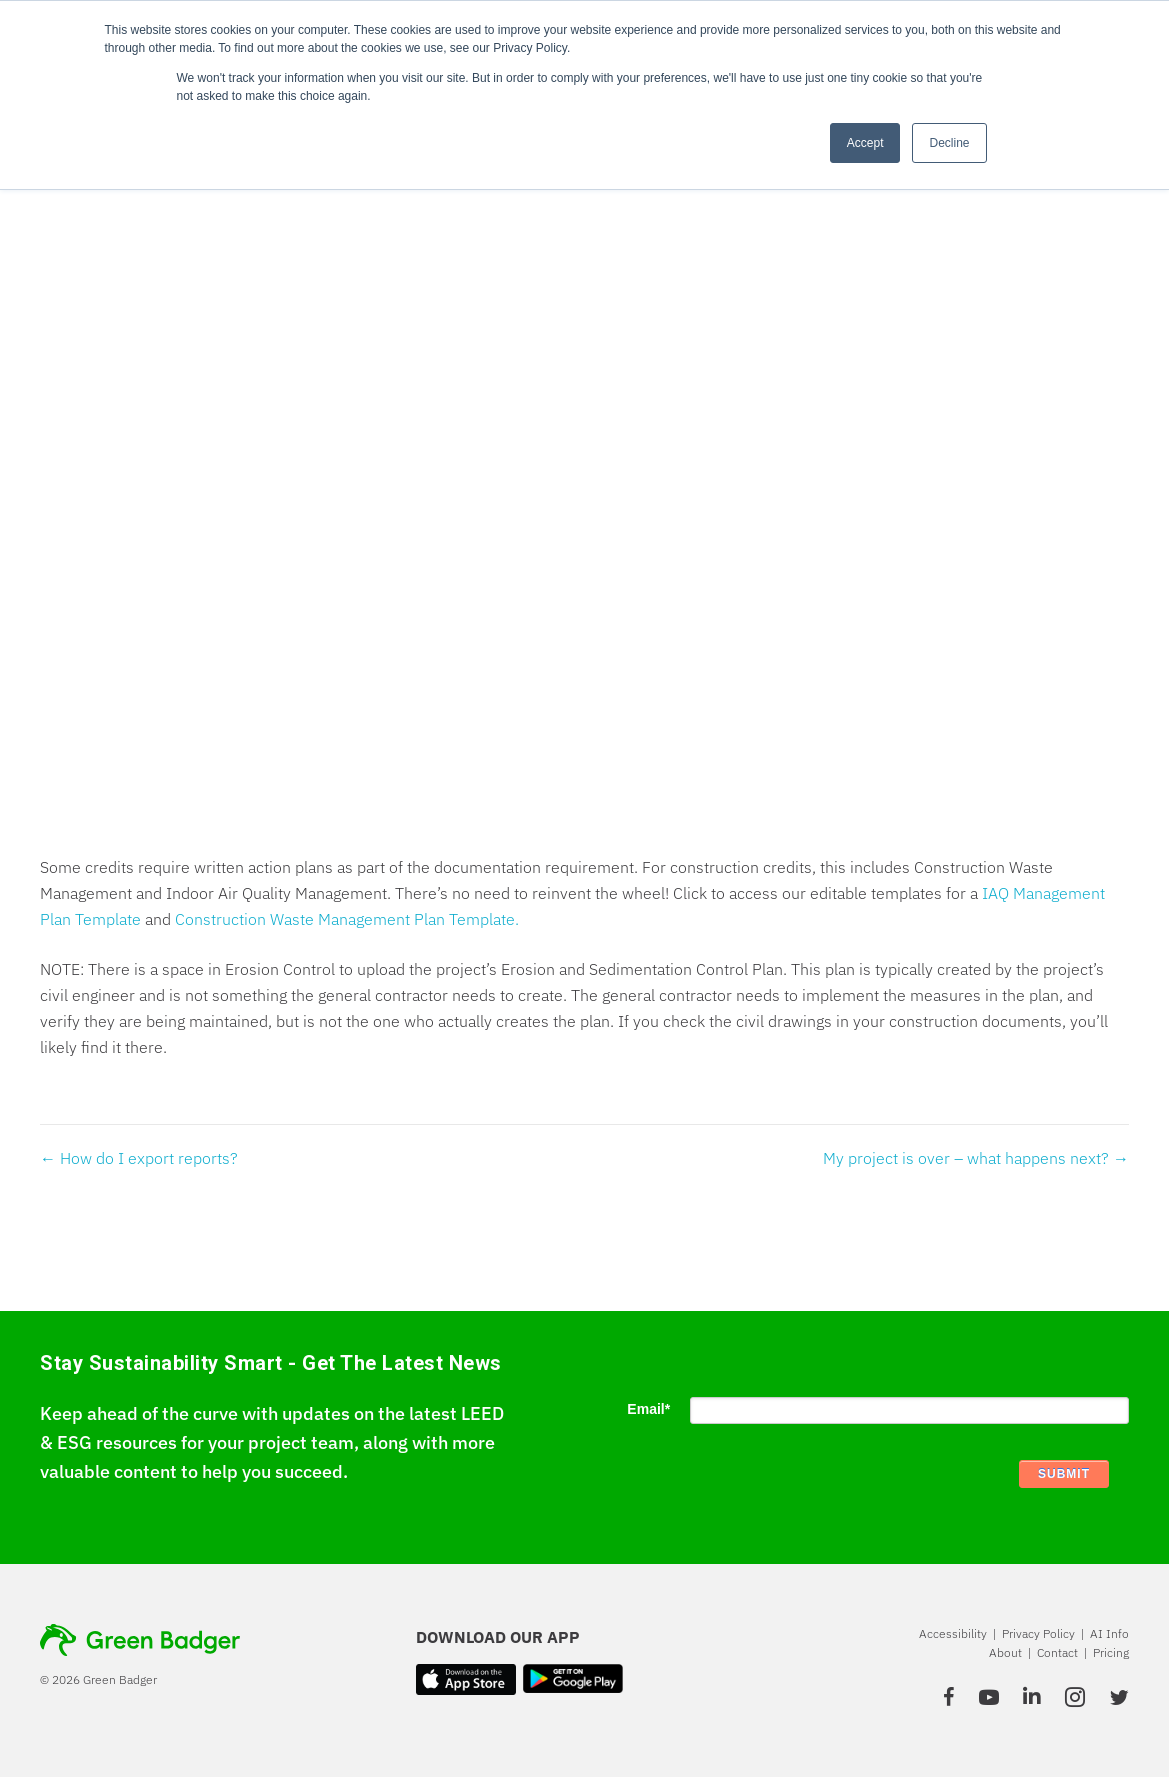 The height and width of the screenshot is (1777, 1169). Describe the element at coordinates (953, 1633) in the screenshot. I see `Accessibility` at that location.